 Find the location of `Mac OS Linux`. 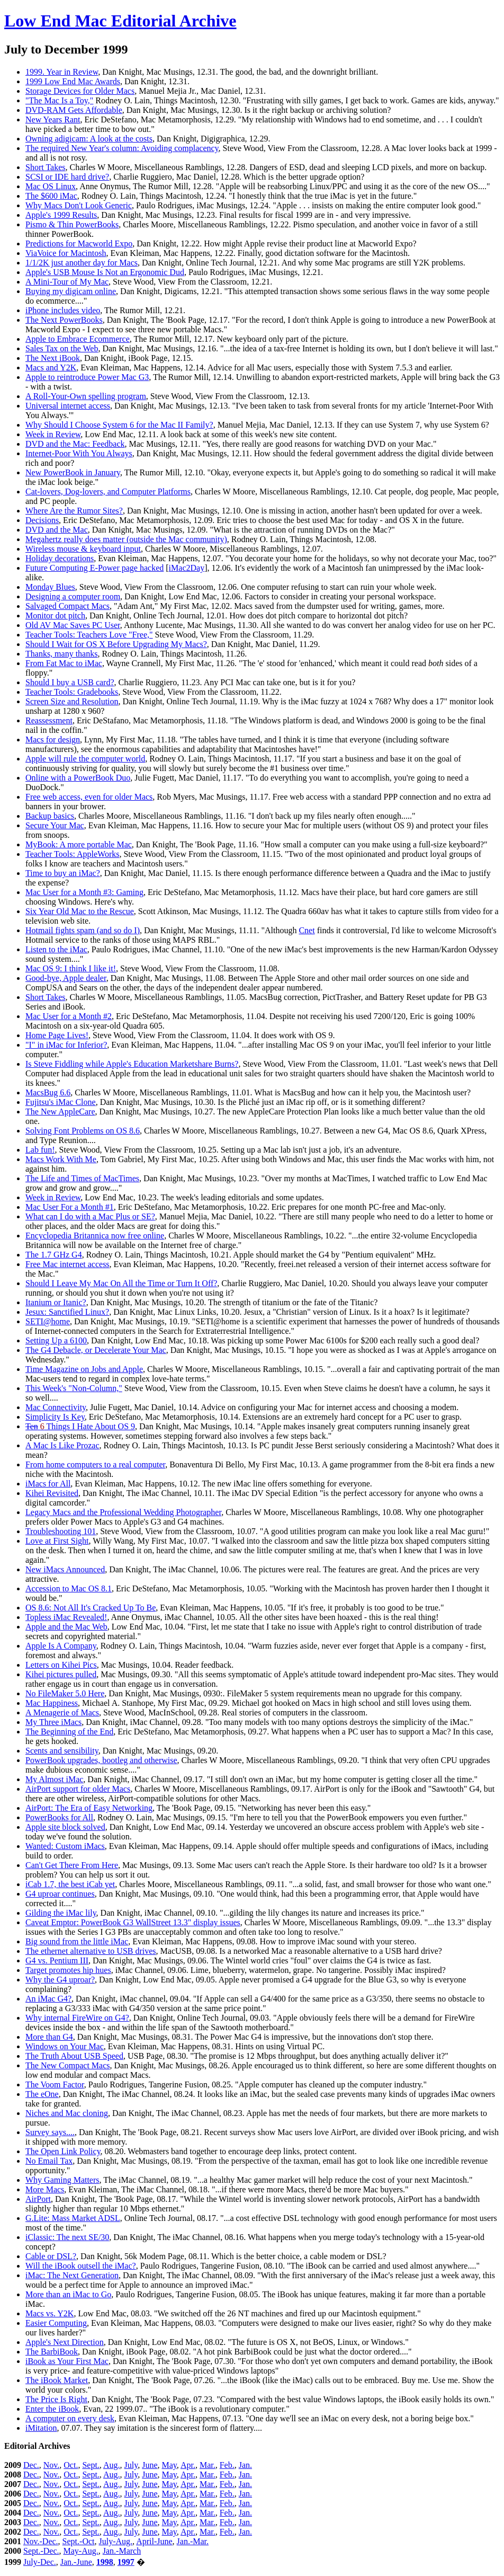

Mac OS Linux is located at coordinates (50, 186).